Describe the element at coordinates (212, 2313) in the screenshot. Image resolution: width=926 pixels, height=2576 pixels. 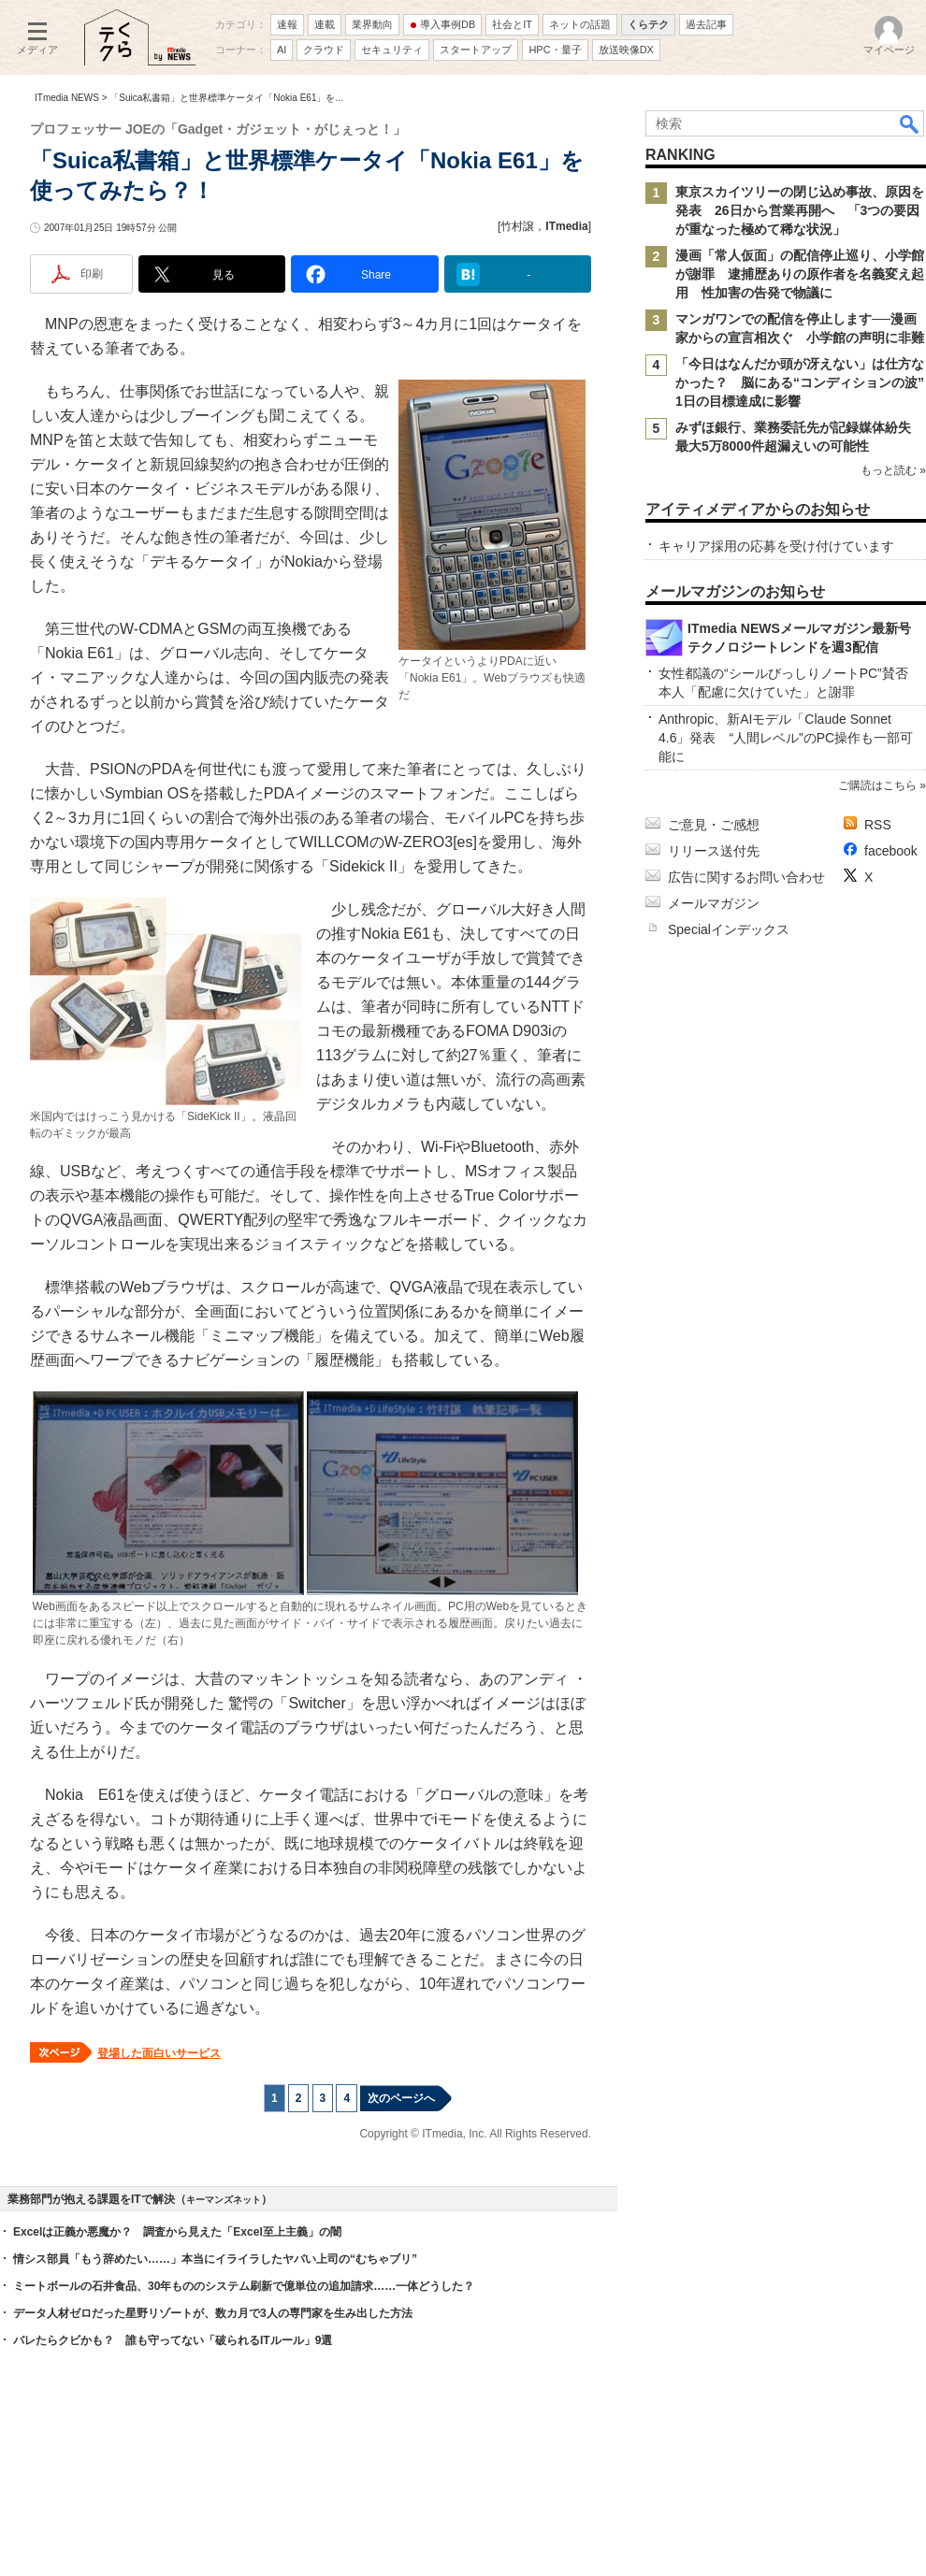
I see `データ人材ゼロだった星野リゾートが、数カ月で3人の専門家を生み出した方法` at that location.